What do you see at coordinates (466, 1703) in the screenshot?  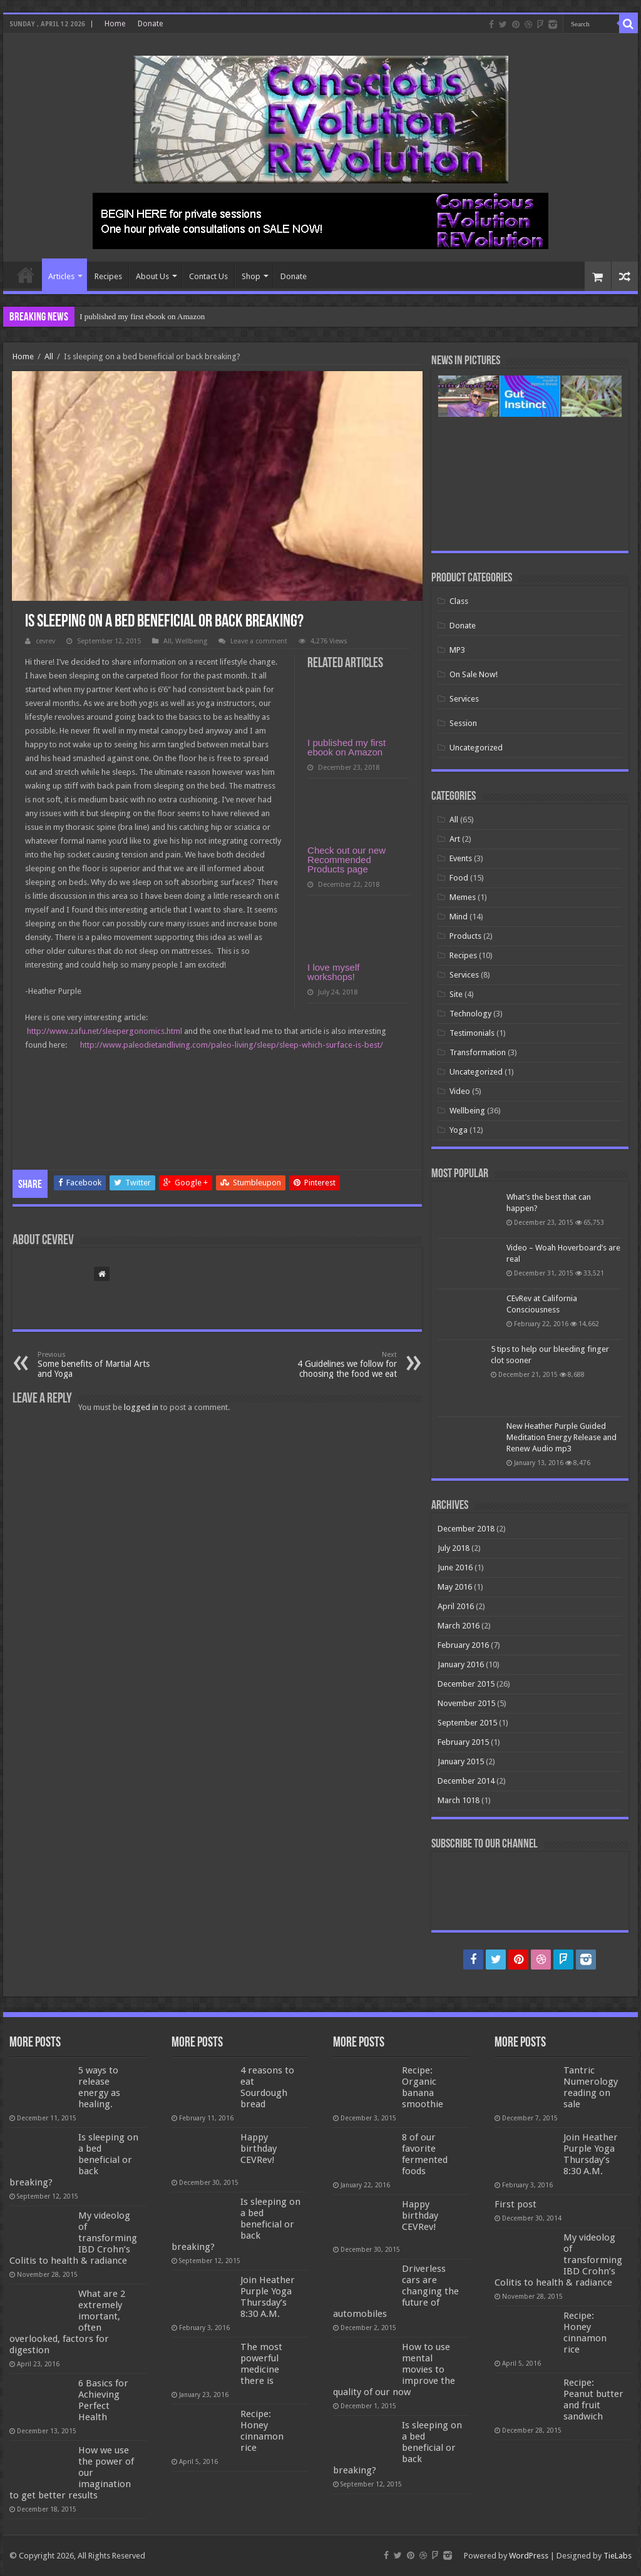 I see `November 2015` at bounding box center [466, 1703].